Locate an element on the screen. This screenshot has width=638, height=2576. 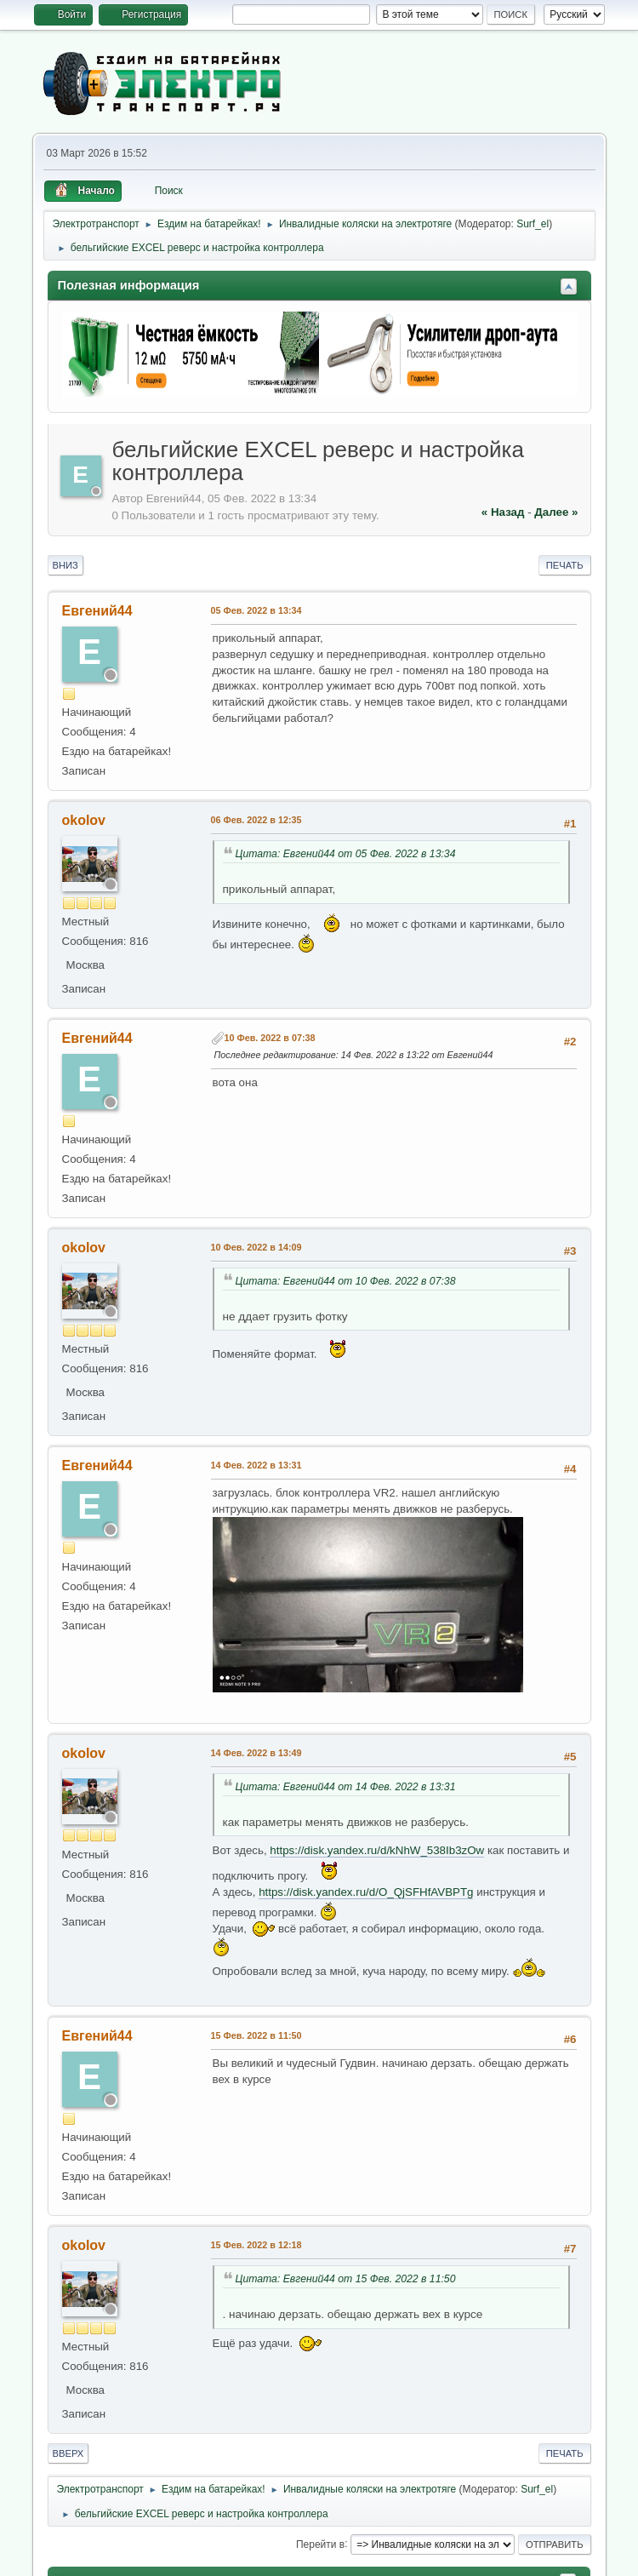
Перейти в is located at coordinates (320, 2544).